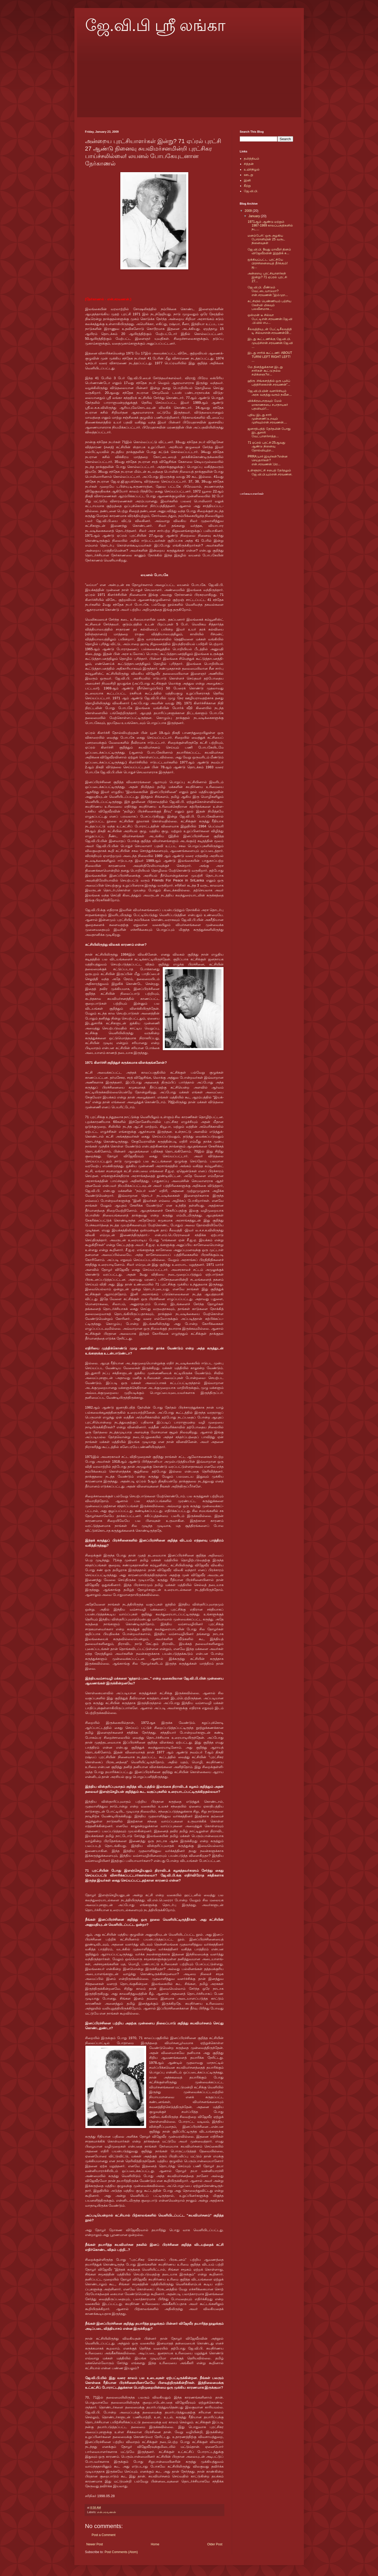 This screenshot has height=2576, width=378. I want to click on 2009, so click(249, 211).